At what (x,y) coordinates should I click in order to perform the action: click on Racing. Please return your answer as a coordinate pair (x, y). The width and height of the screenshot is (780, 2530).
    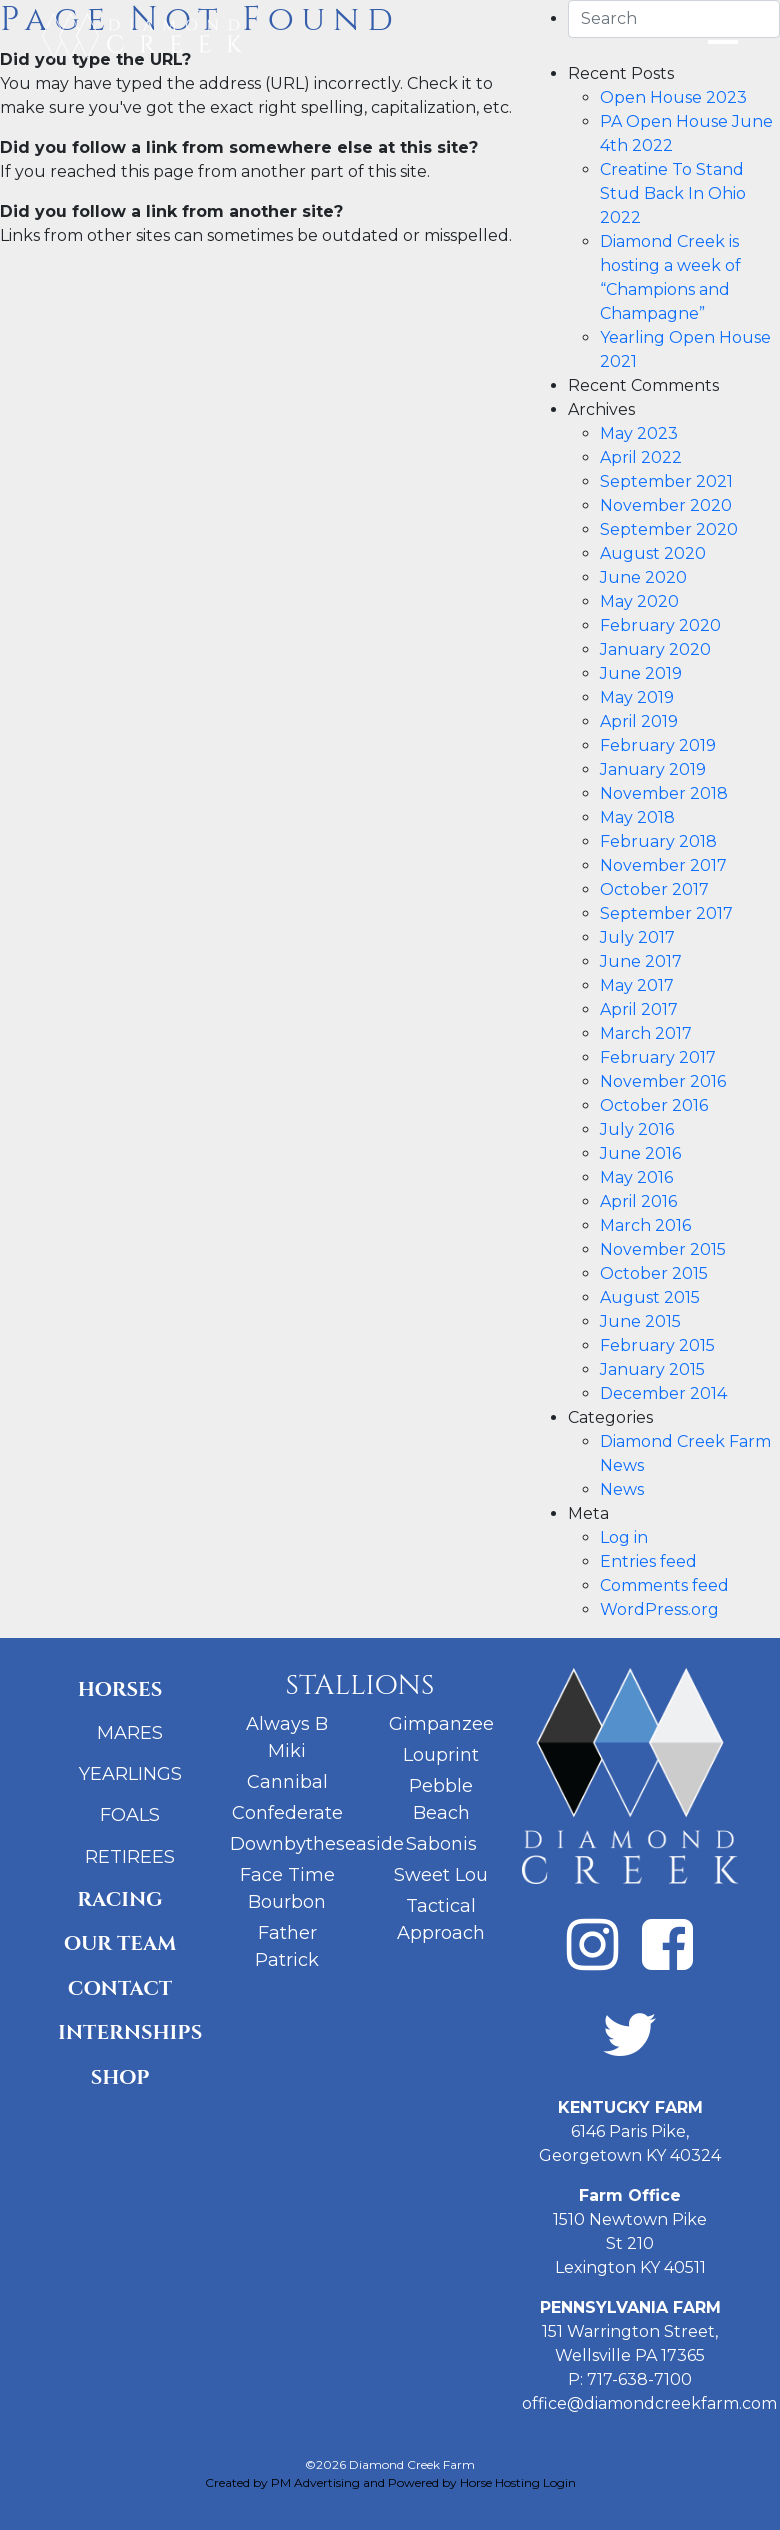
    Looking at the image, I should click on (119, 1899).